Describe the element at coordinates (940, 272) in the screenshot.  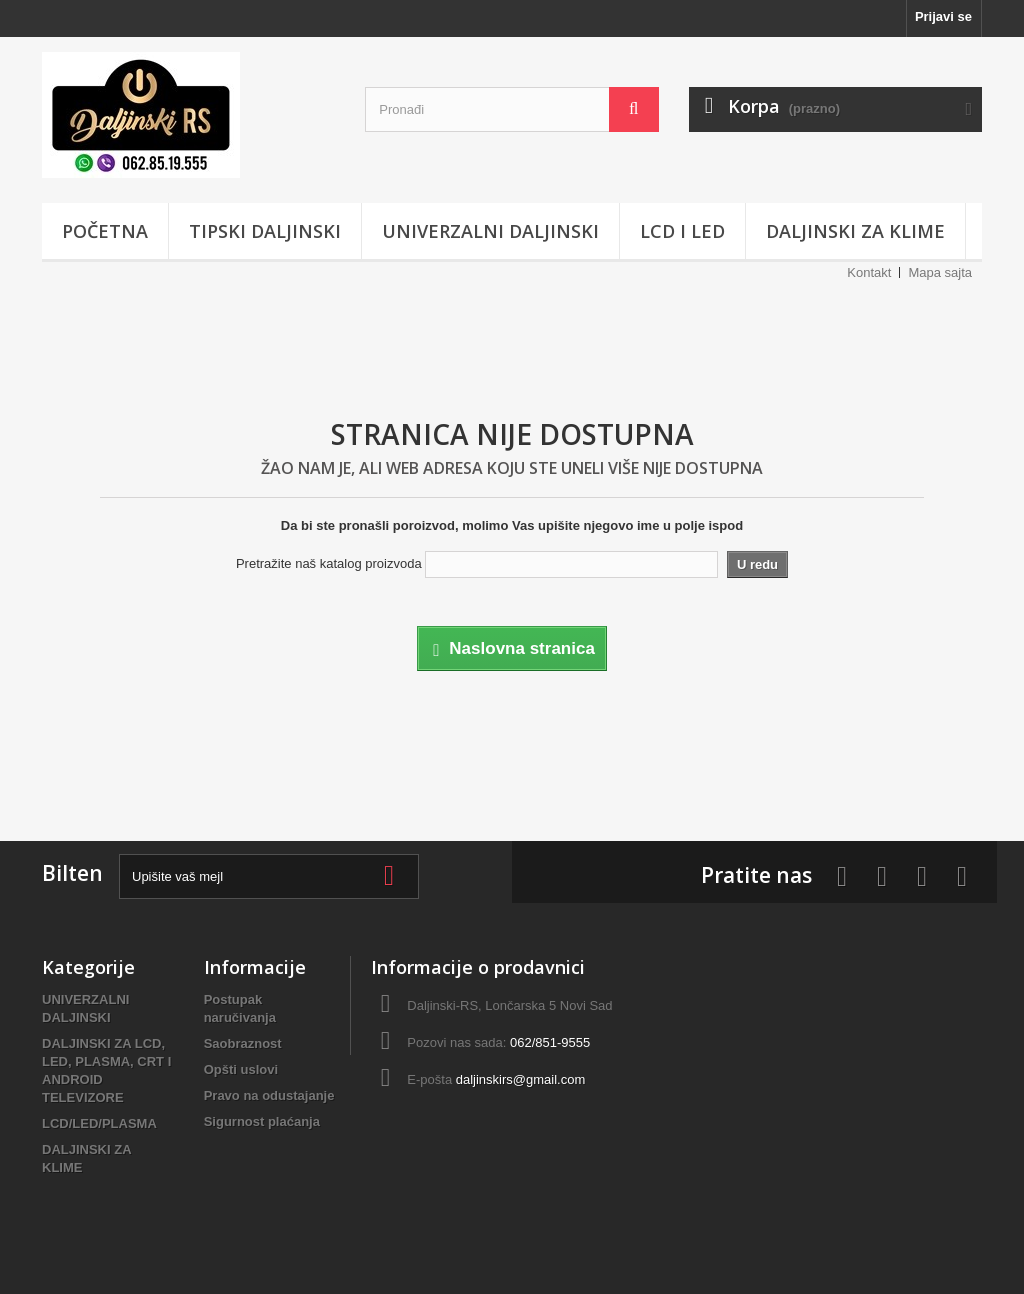
I see `Mapa sajta` at that location.